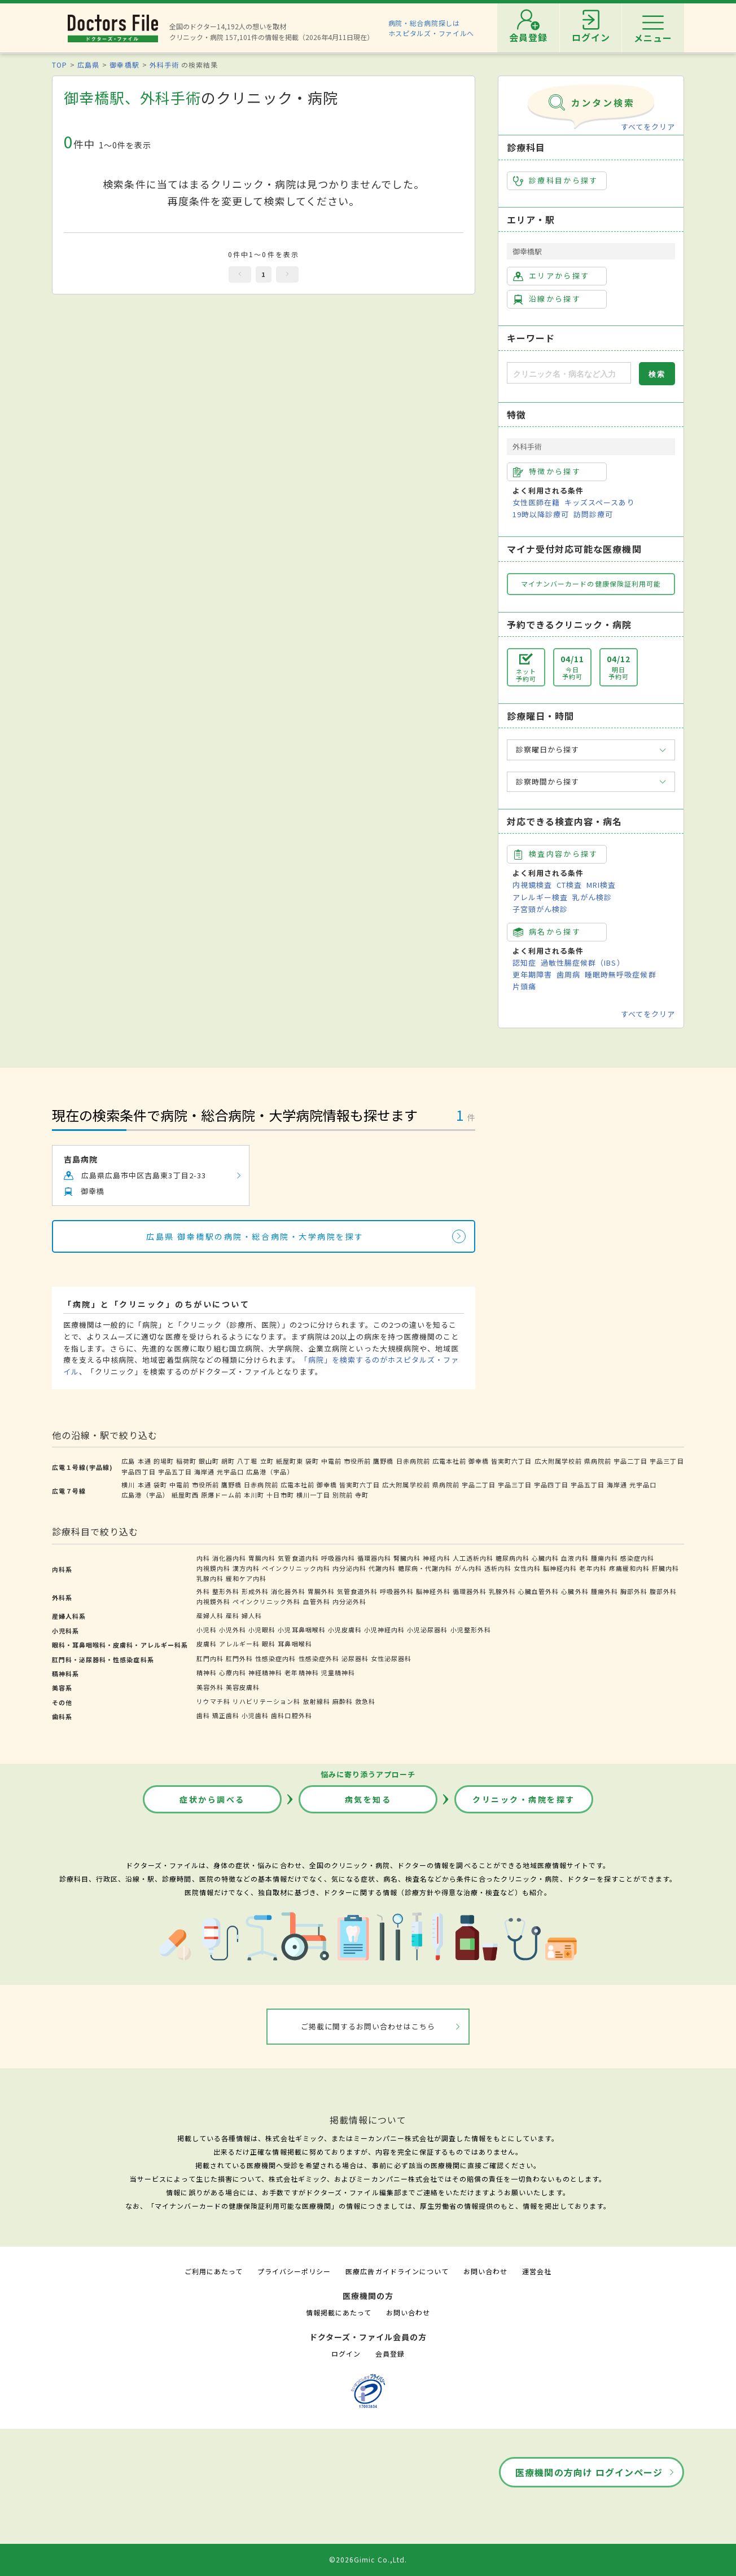 The image size is (736, 2576). What do you see at coordinates (425, 1568) in the screenshot?
I see `糖尿病・代謝内科` at bounding box center [425, 1568].